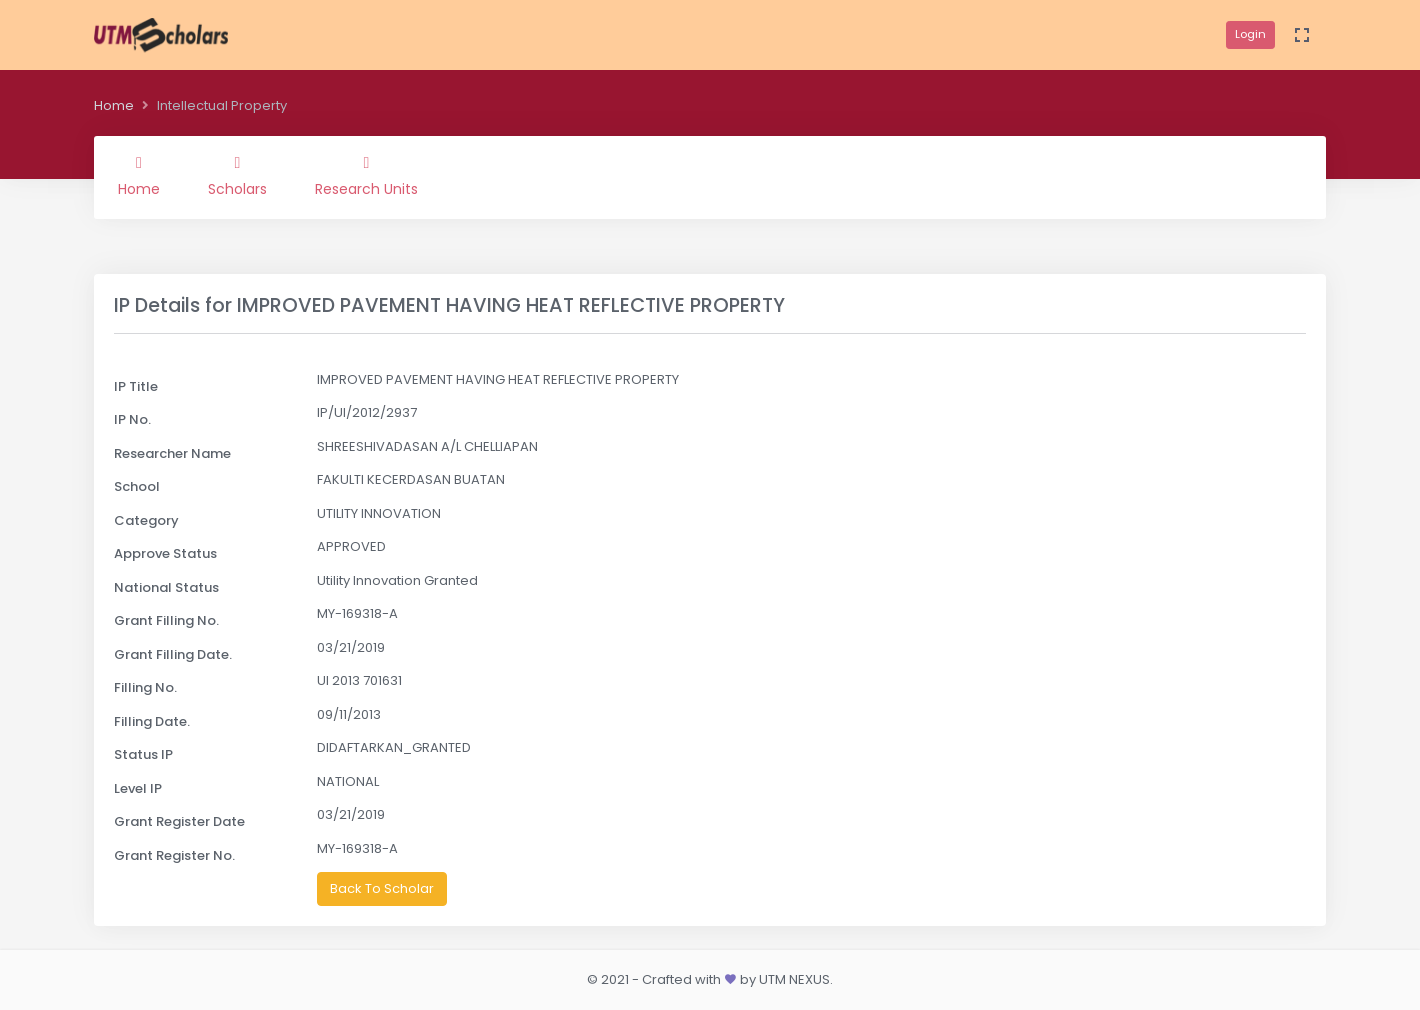  What do you see at coordinates (166, 620) in the screenshot?
I see `Grant Filling No.` at bounding box center [166, 620].